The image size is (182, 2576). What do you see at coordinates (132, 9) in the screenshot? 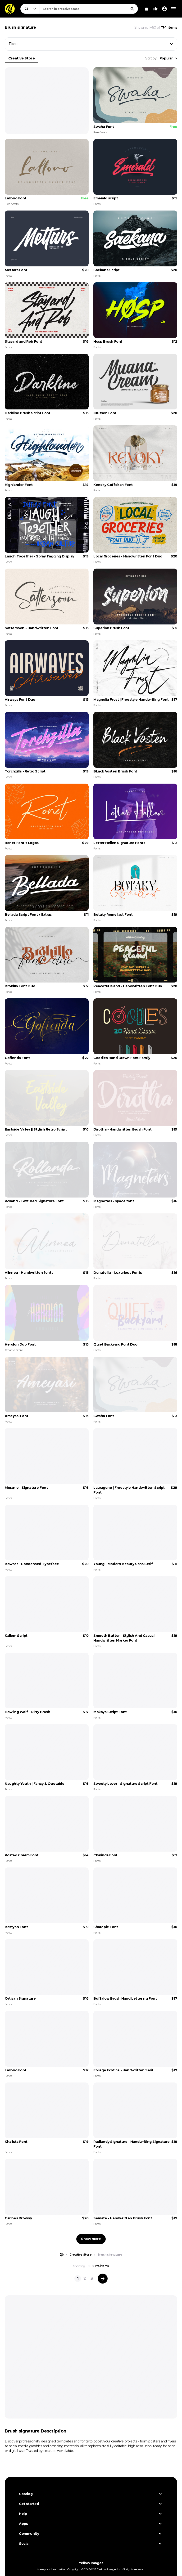
I see `[Search]` at bounding box center [132, 9].